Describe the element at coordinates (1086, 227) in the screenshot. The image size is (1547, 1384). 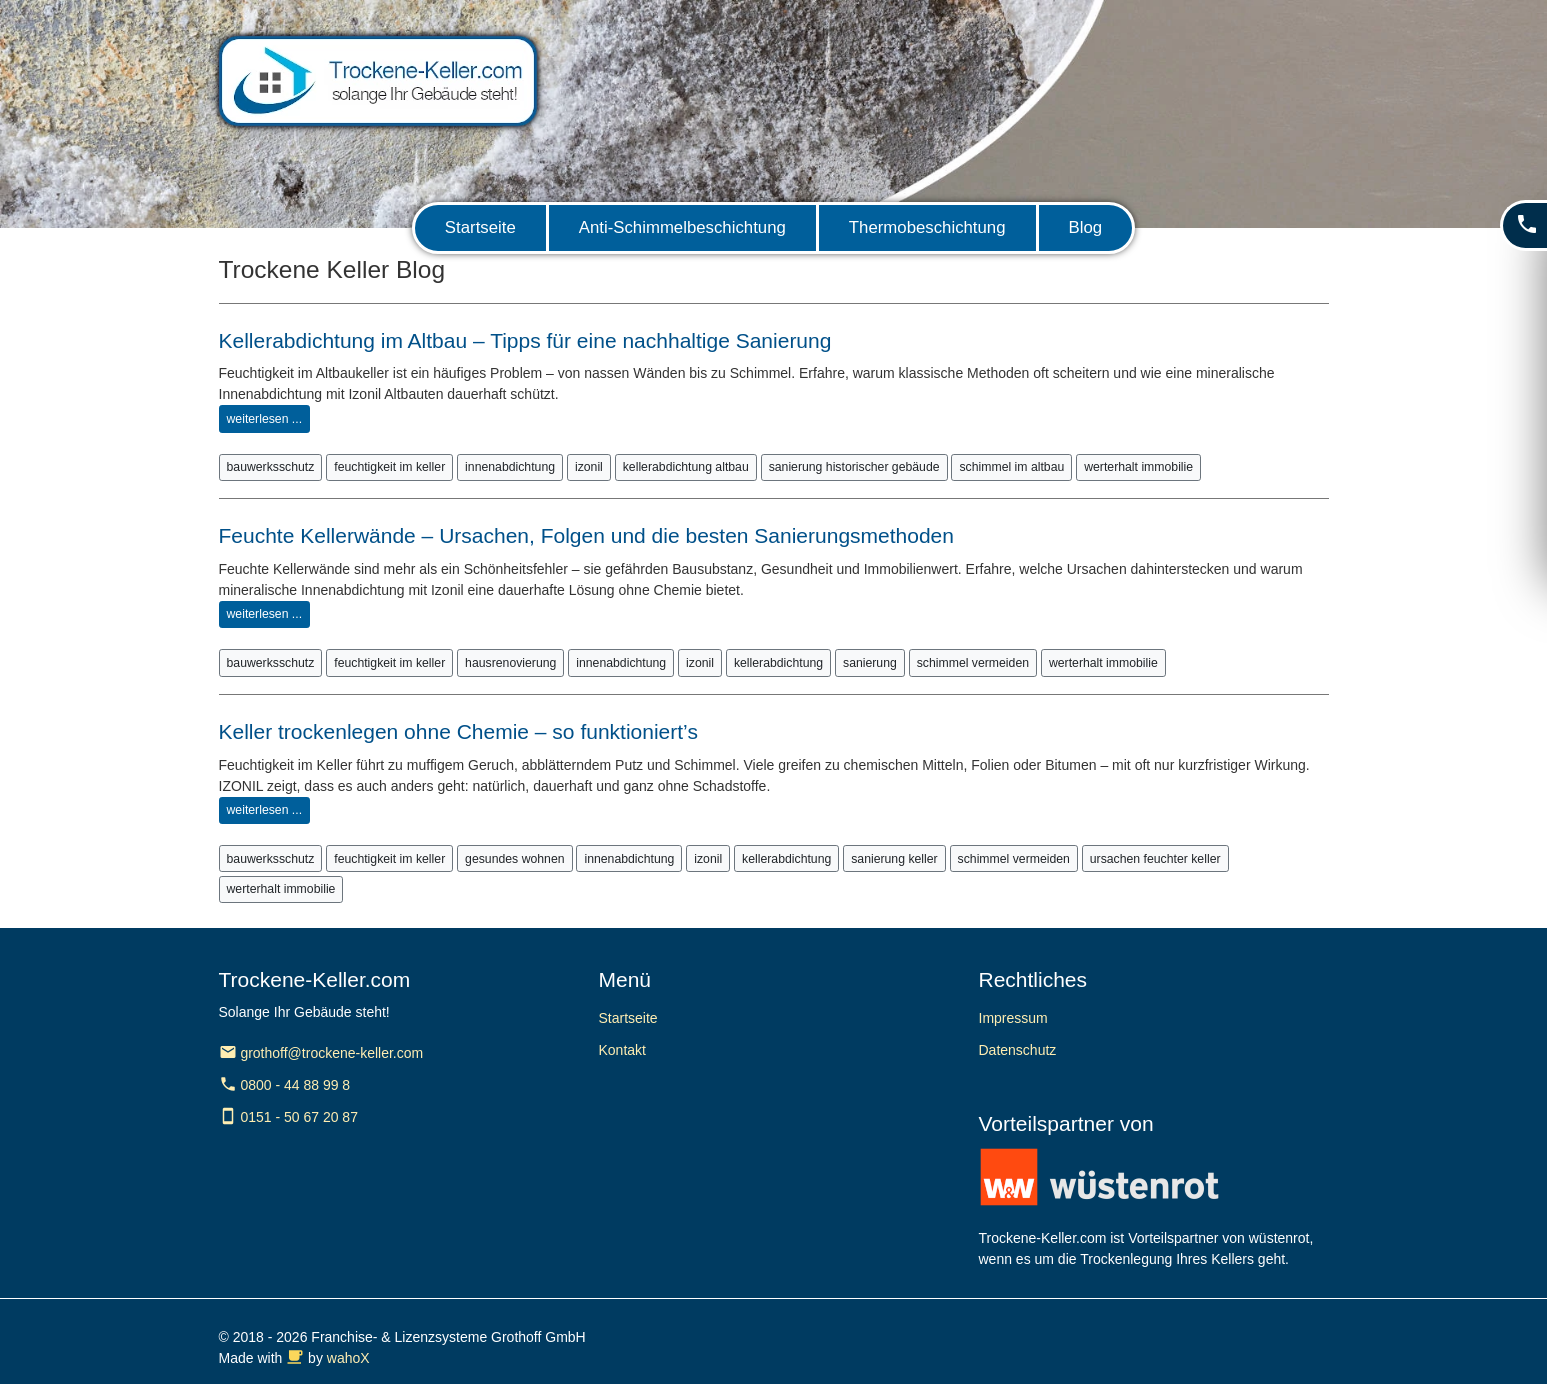
I see `Blog` at that location.